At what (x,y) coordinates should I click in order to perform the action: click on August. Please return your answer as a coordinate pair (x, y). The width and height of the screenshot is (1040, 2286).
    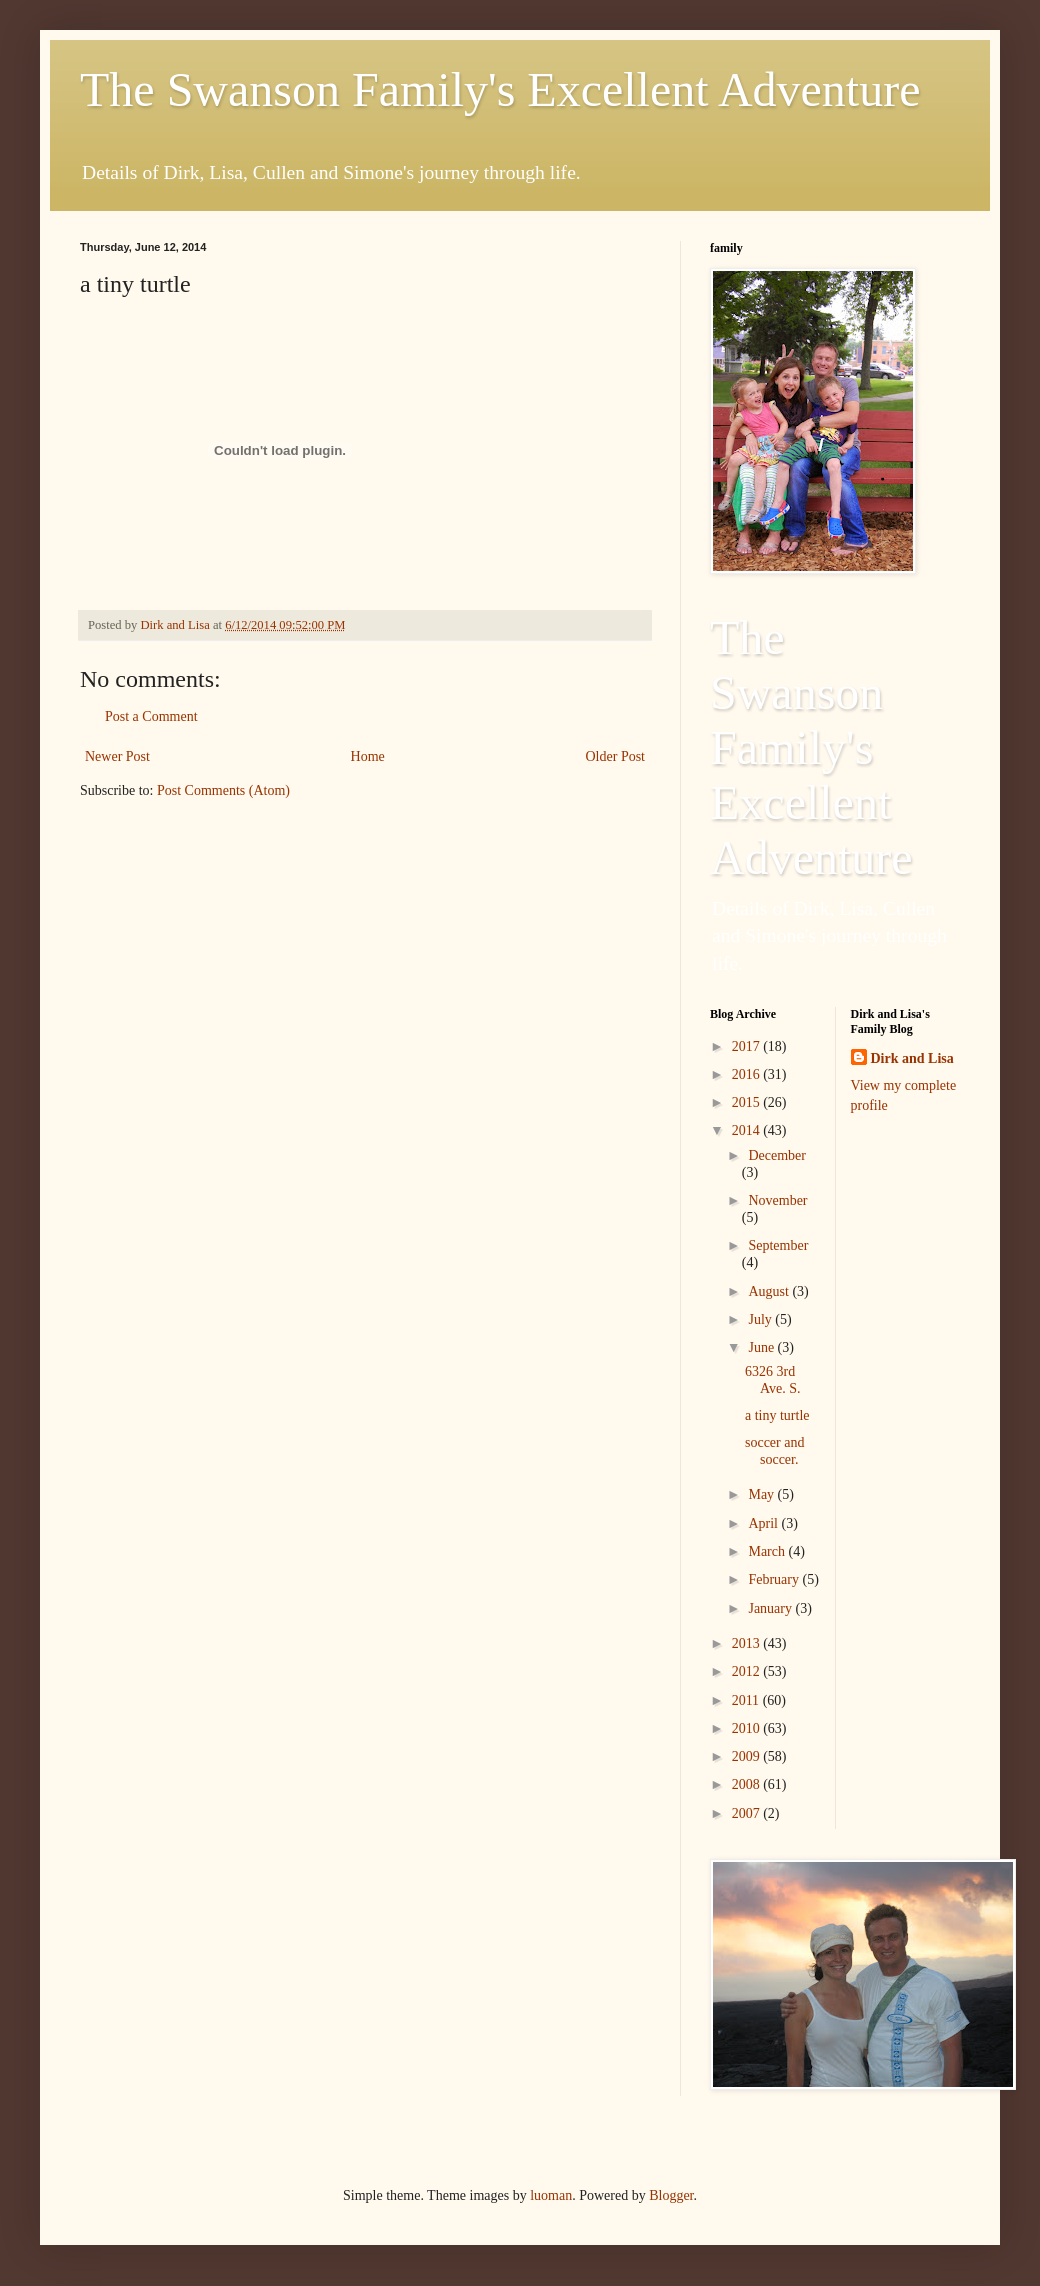
    Looking at the image, I should click on (770, 1291).